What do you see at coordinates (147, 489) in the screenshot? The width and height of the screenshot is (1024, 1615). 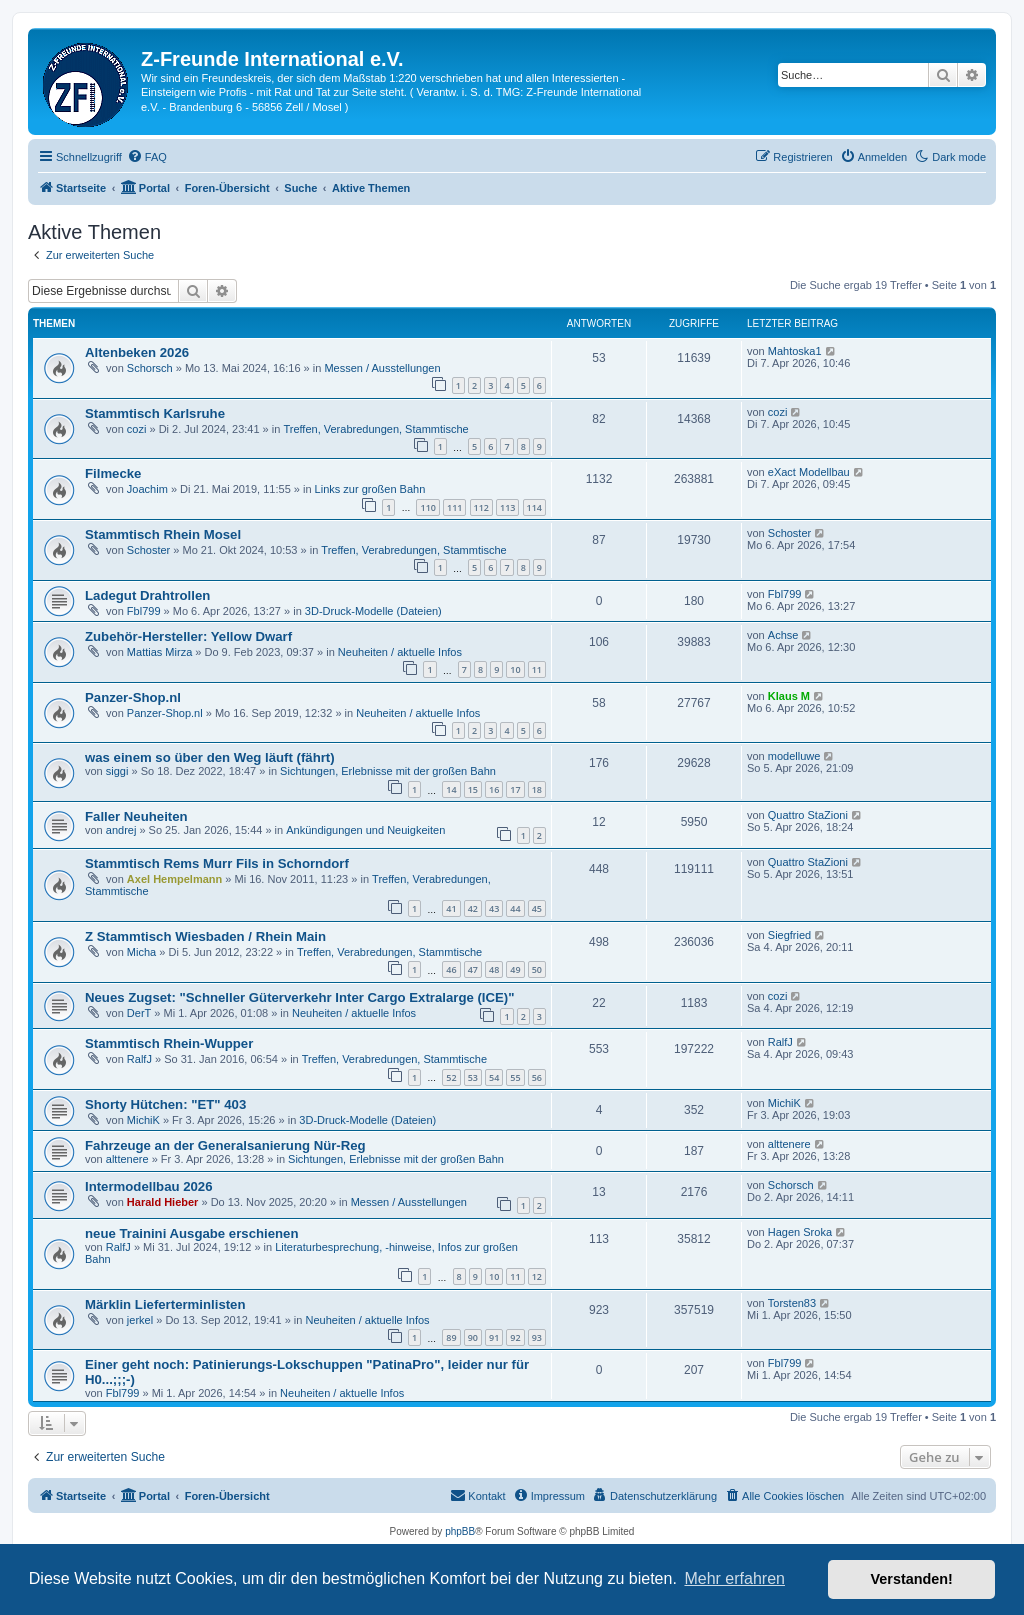 I see `Joachim` at bounding box center [147, 489].